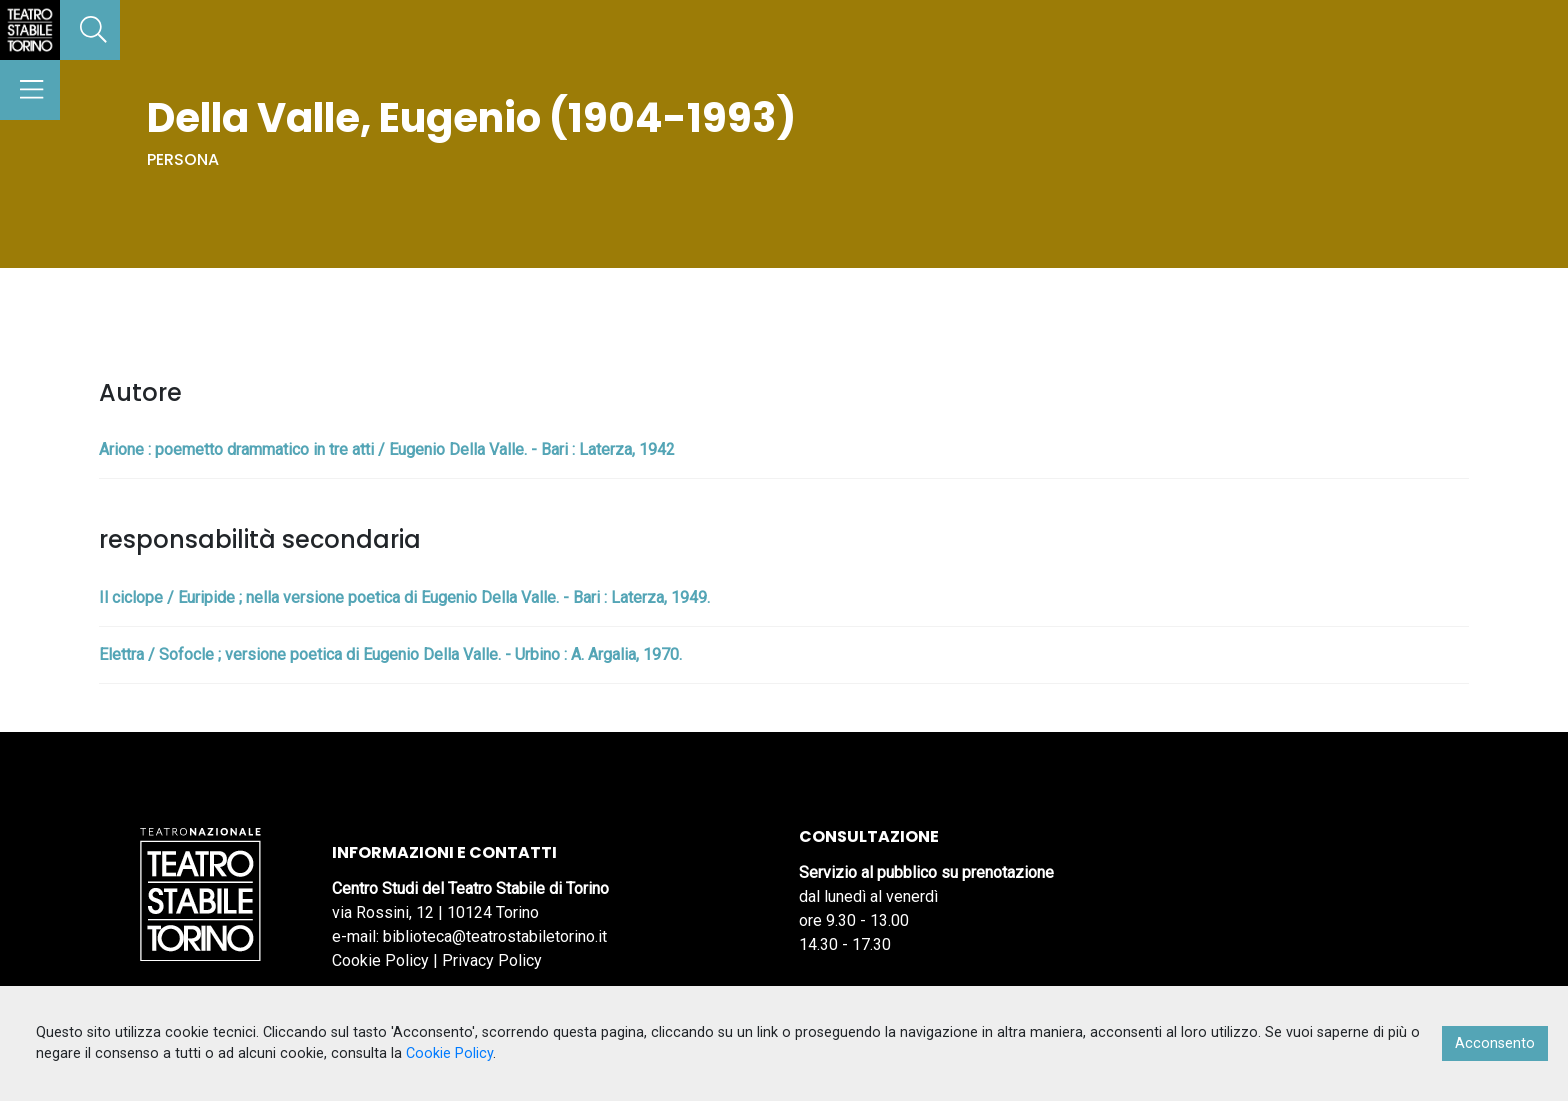 Image resolution: width=1568 pixels, height=1101 pixels. What do you see at coordinates (380, 960) in the screenshot?
I see `Cookie Policy` at bounding box center [380, 960].